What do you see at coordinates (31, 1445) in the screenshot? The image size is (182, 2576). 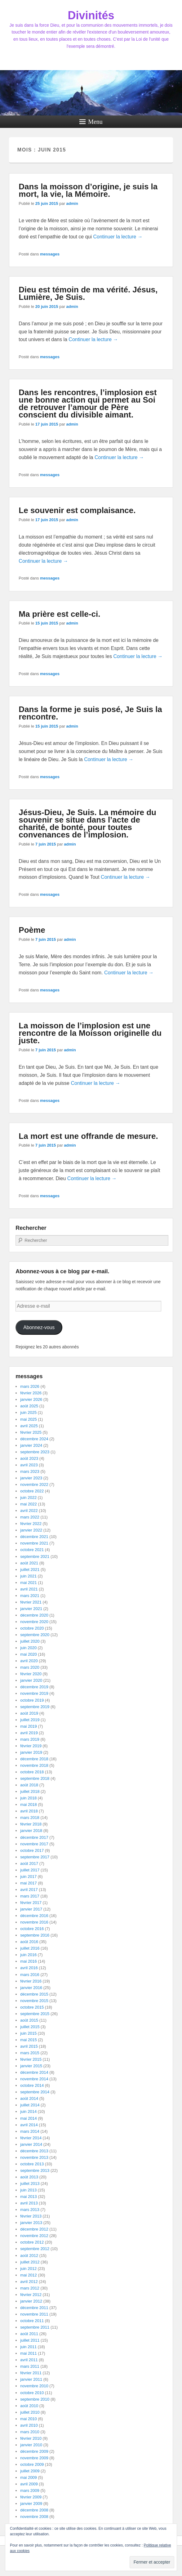 I see `janvier 2024` at bounding box center [31, 1445].